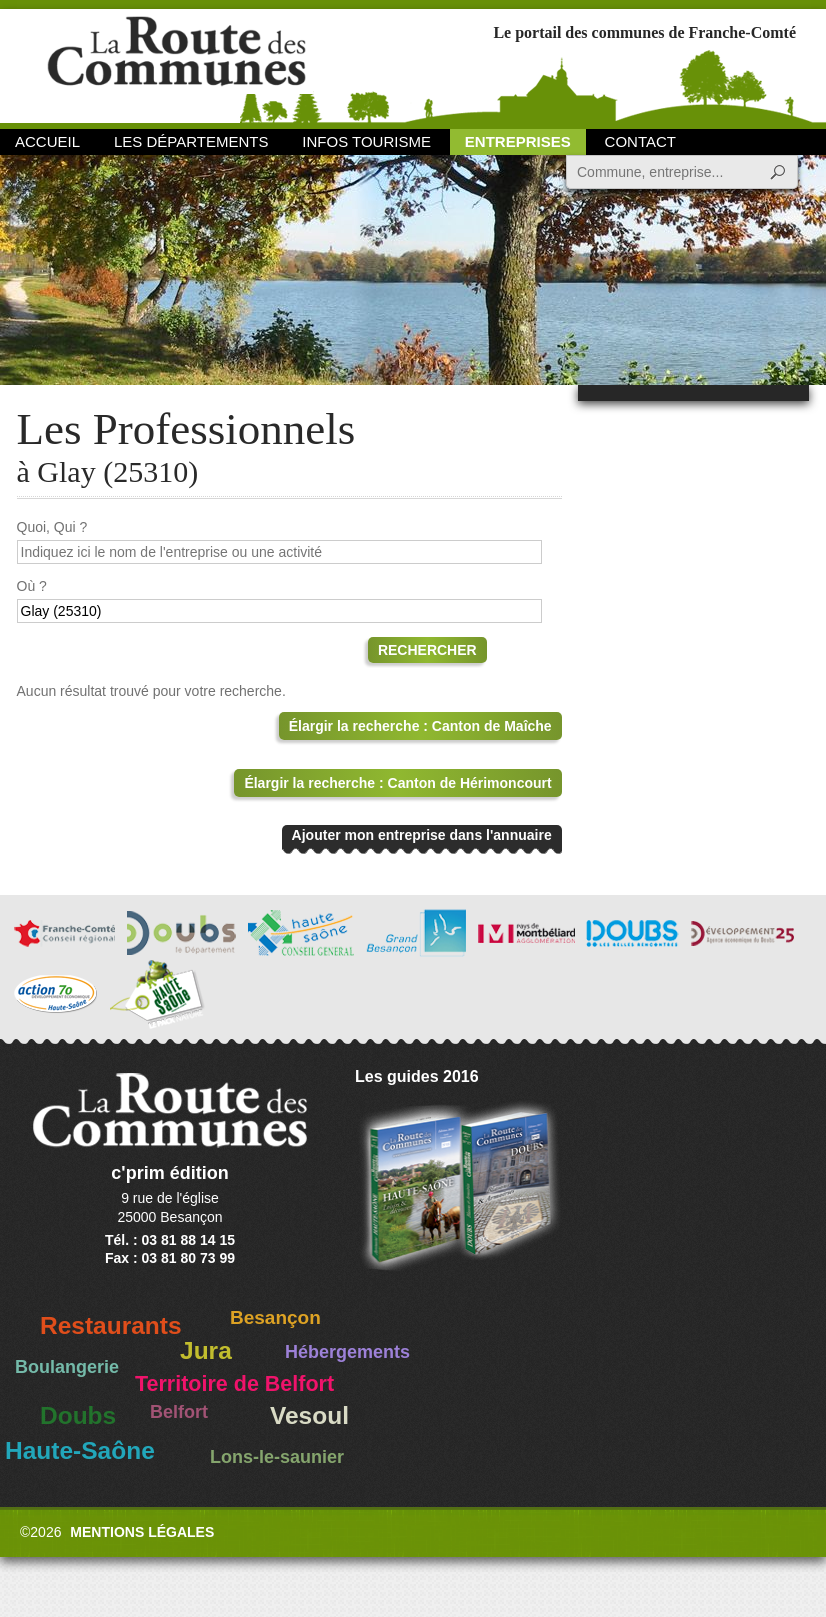 The height and width of the screenshot is (1617, 826). What do you see at coordinates (52, 527) in the screenshot?
I see `Quoi, Qui ?` at bounding box center [52, 527].